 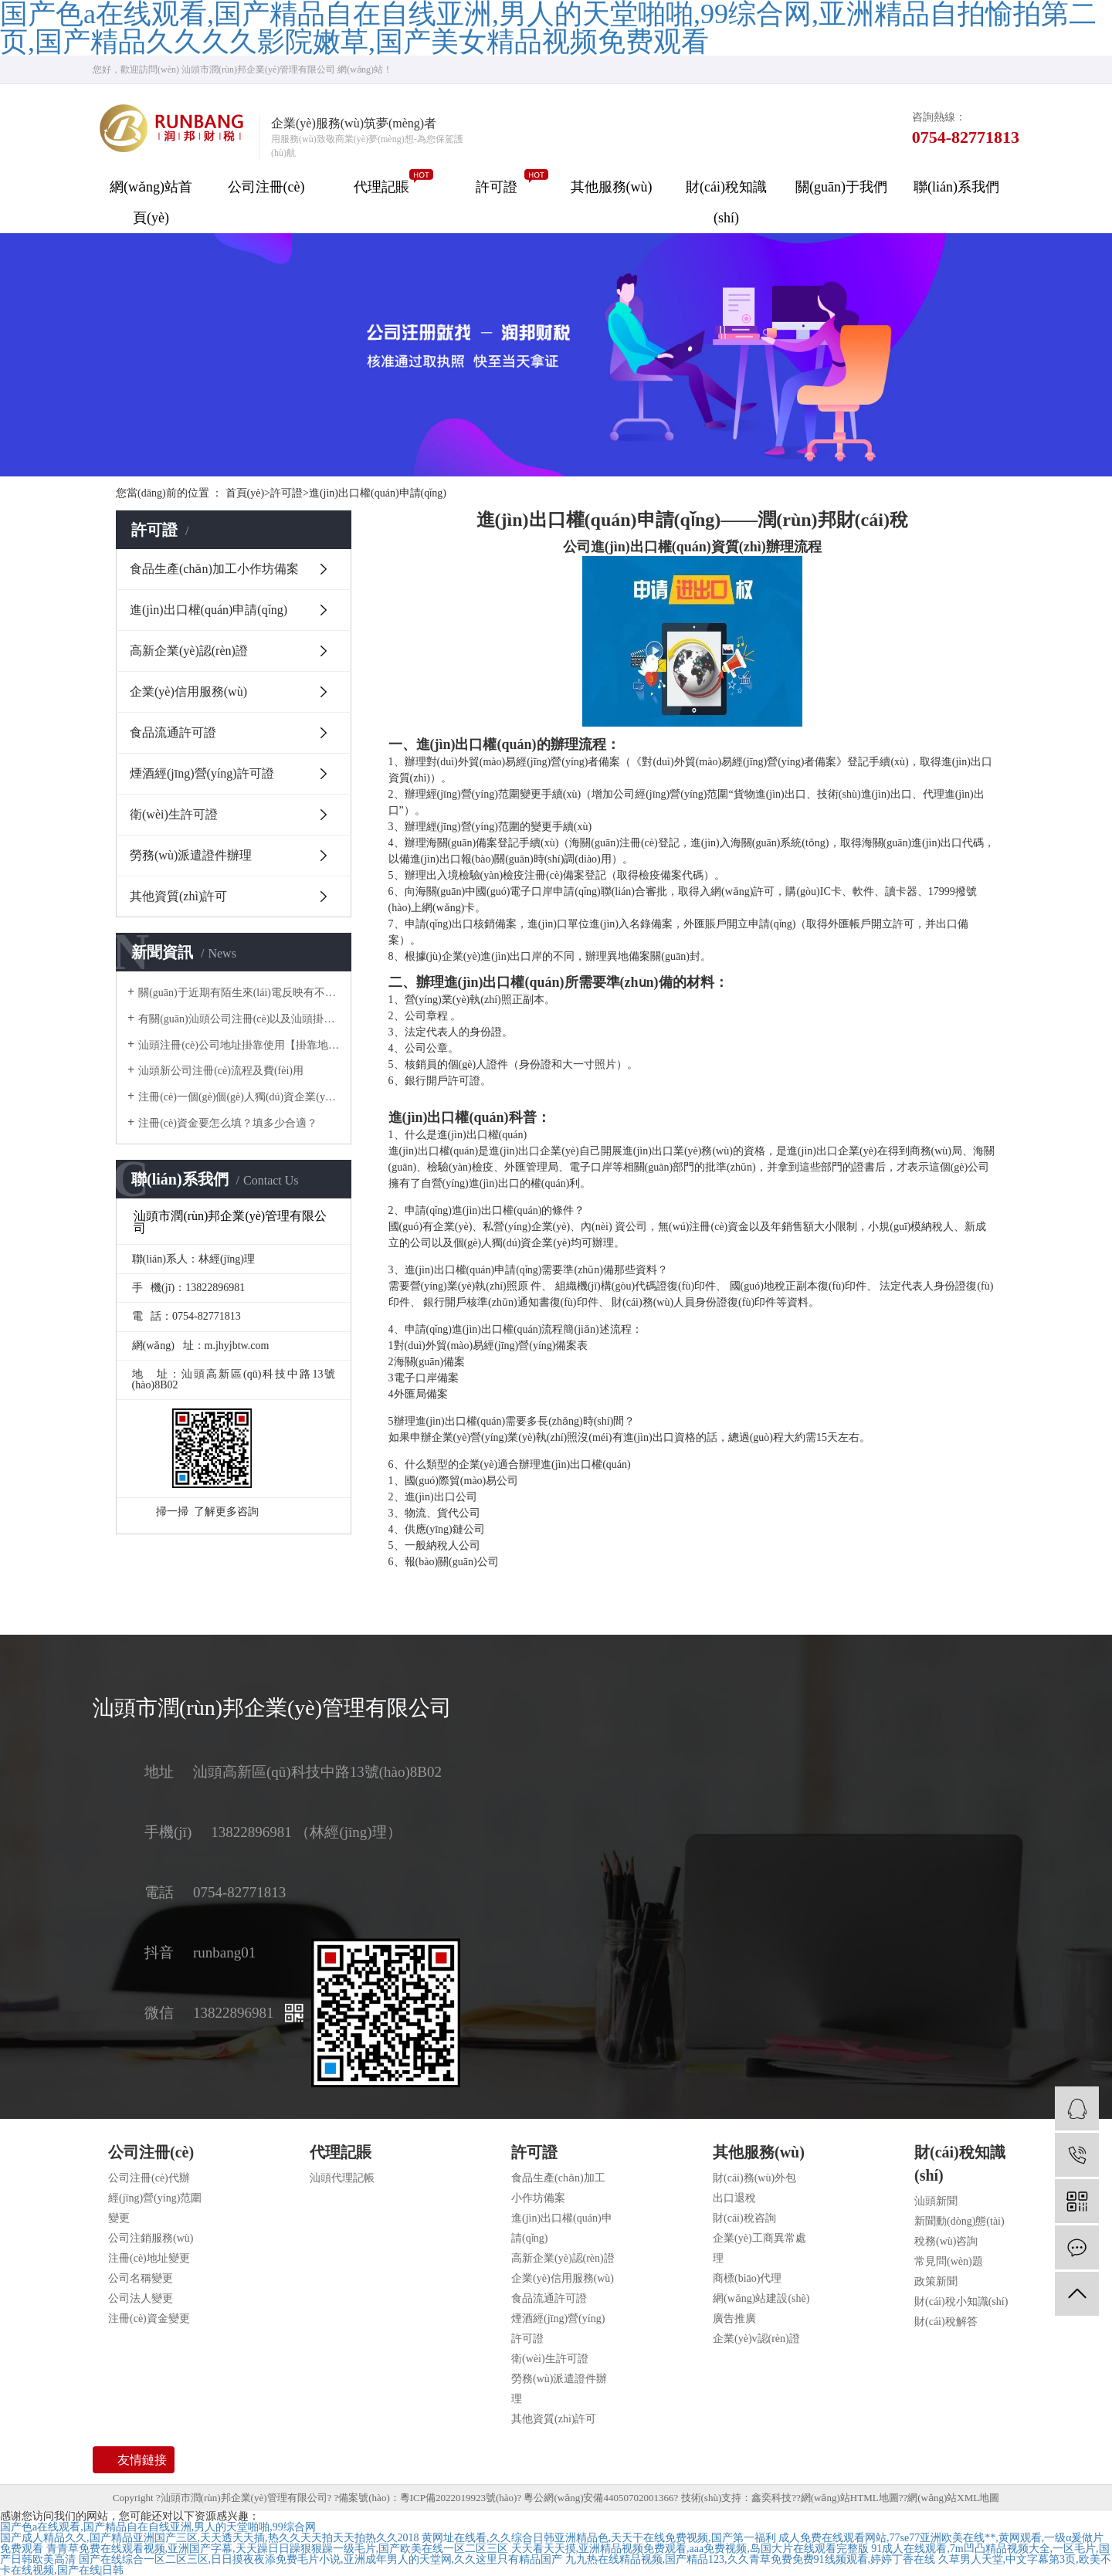 I want to click on 汕頭代理記帳, so click(x=342, y=2178).